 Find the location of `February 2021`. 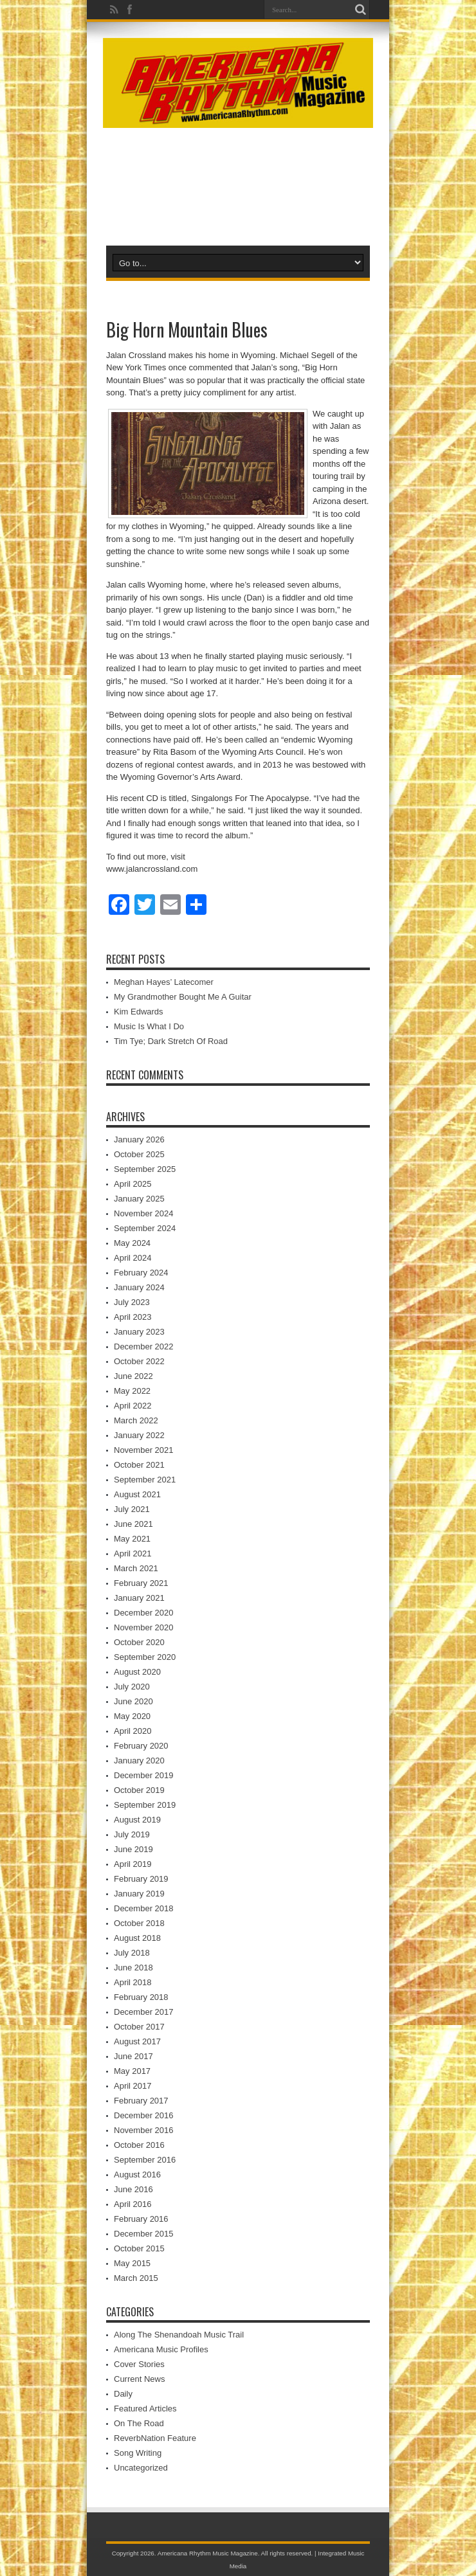

February 2021 is located at coordinates (141, 1583).